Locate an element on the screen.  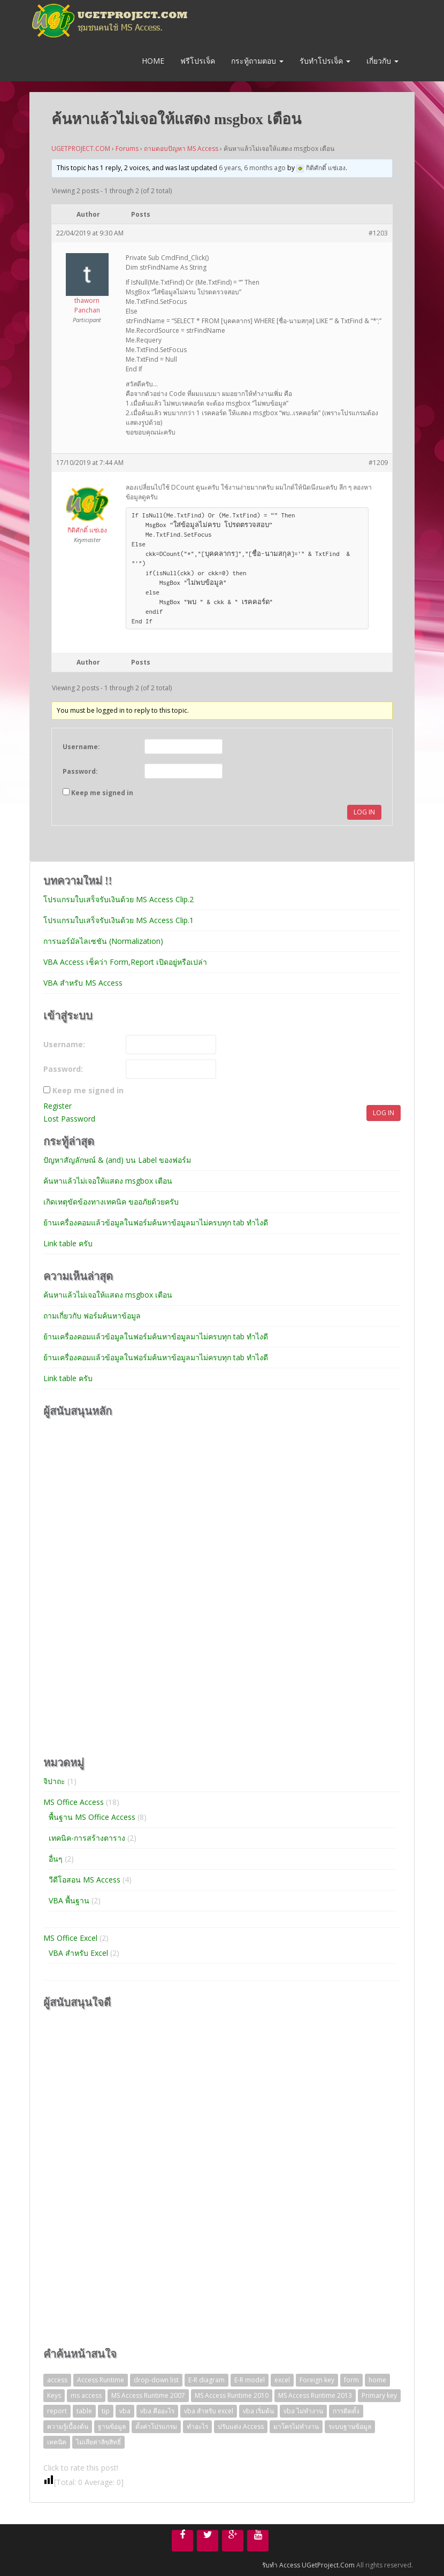
ระบบฐานข้อมูล [ระบบฐานข้อมูล (4 items)] is located at coordinates (349, 2426).